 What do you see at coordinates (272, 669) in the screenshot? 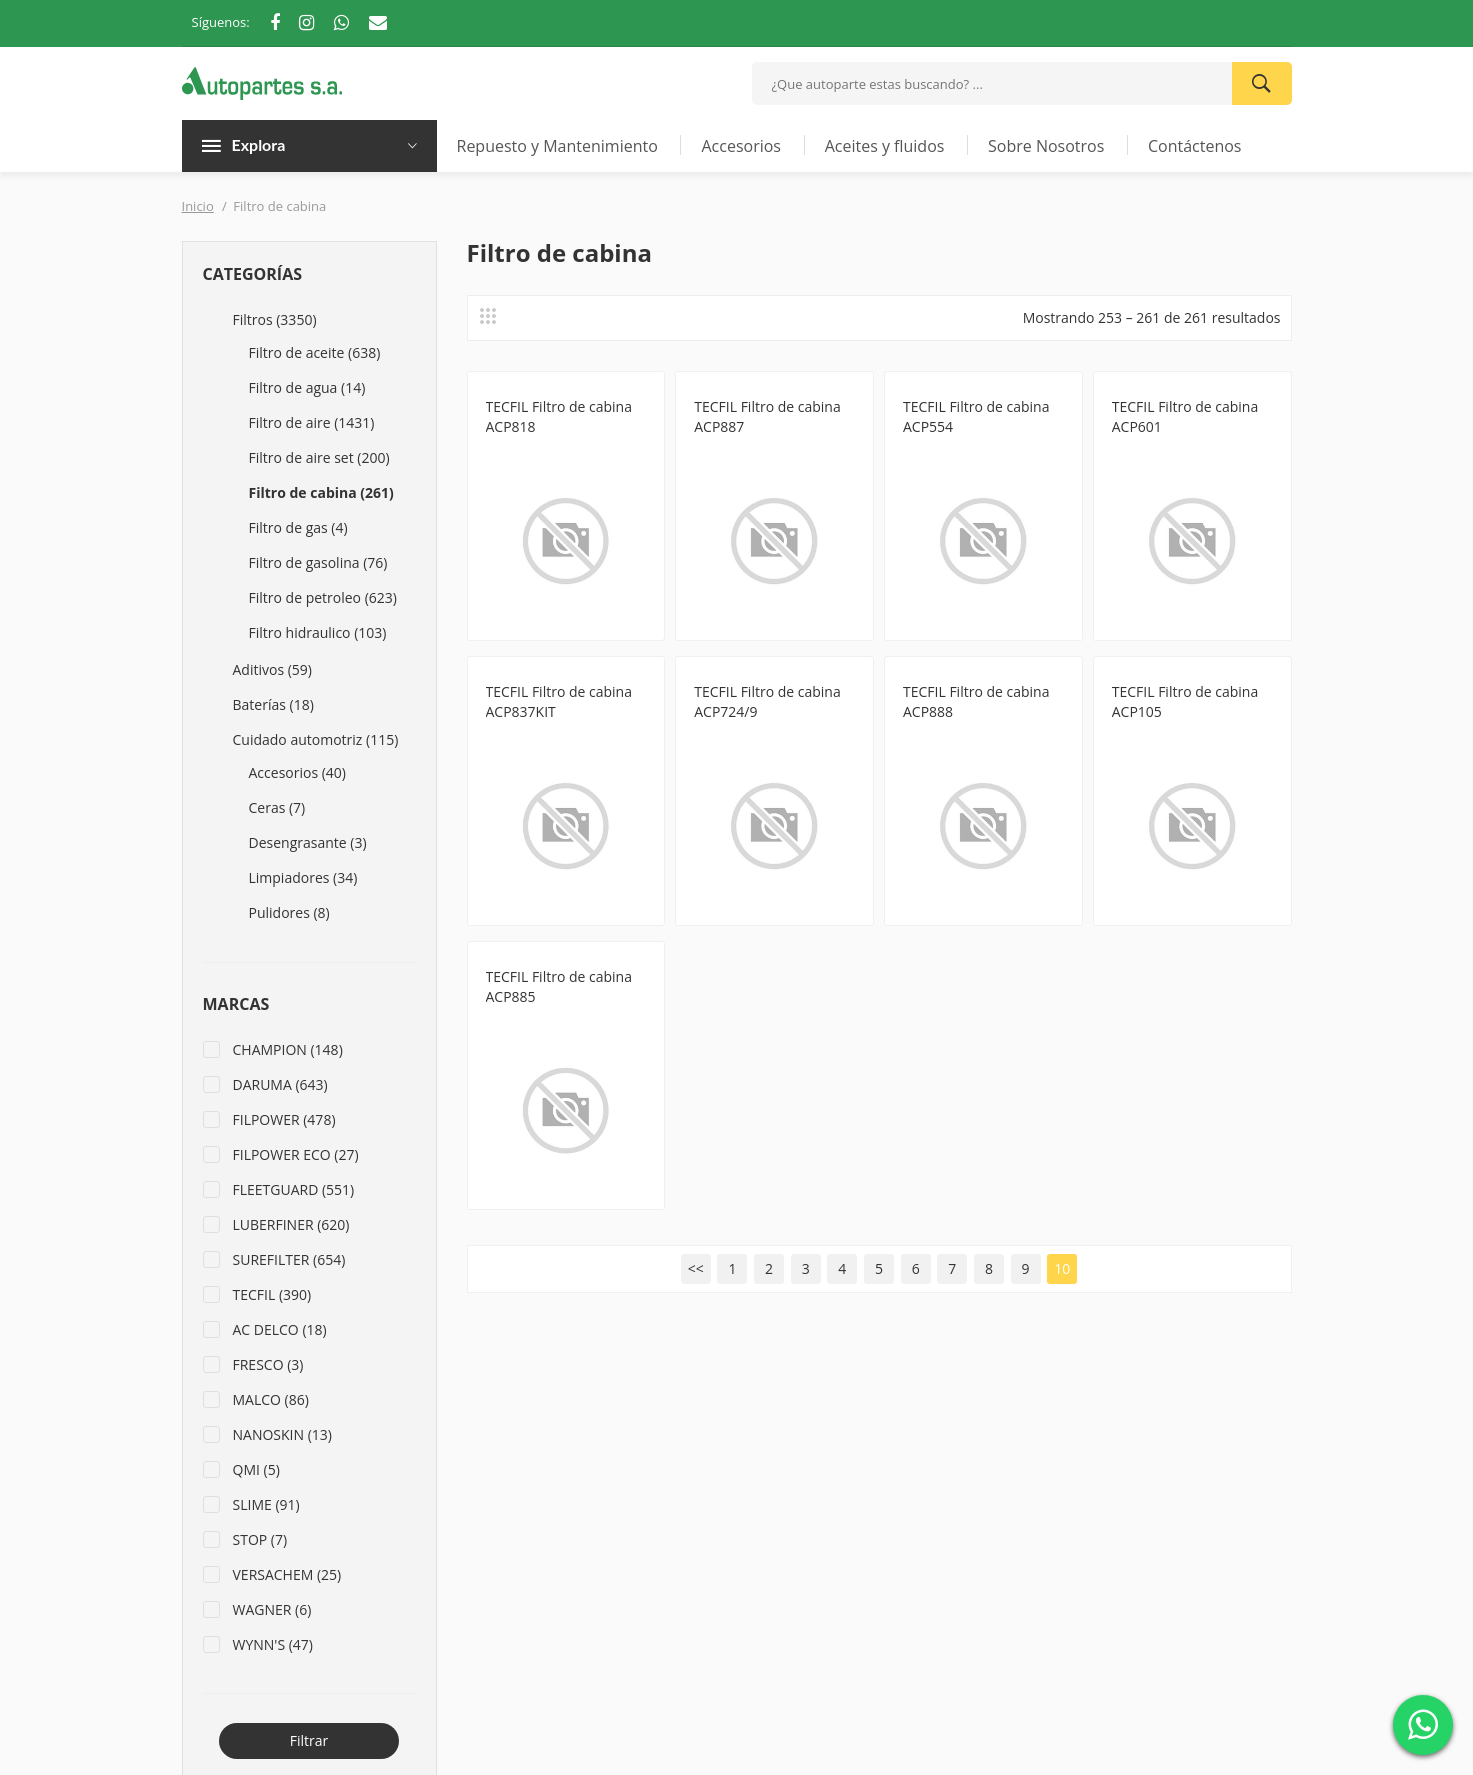
I see `Aditivos (59)` at bounding box center [272, 669].